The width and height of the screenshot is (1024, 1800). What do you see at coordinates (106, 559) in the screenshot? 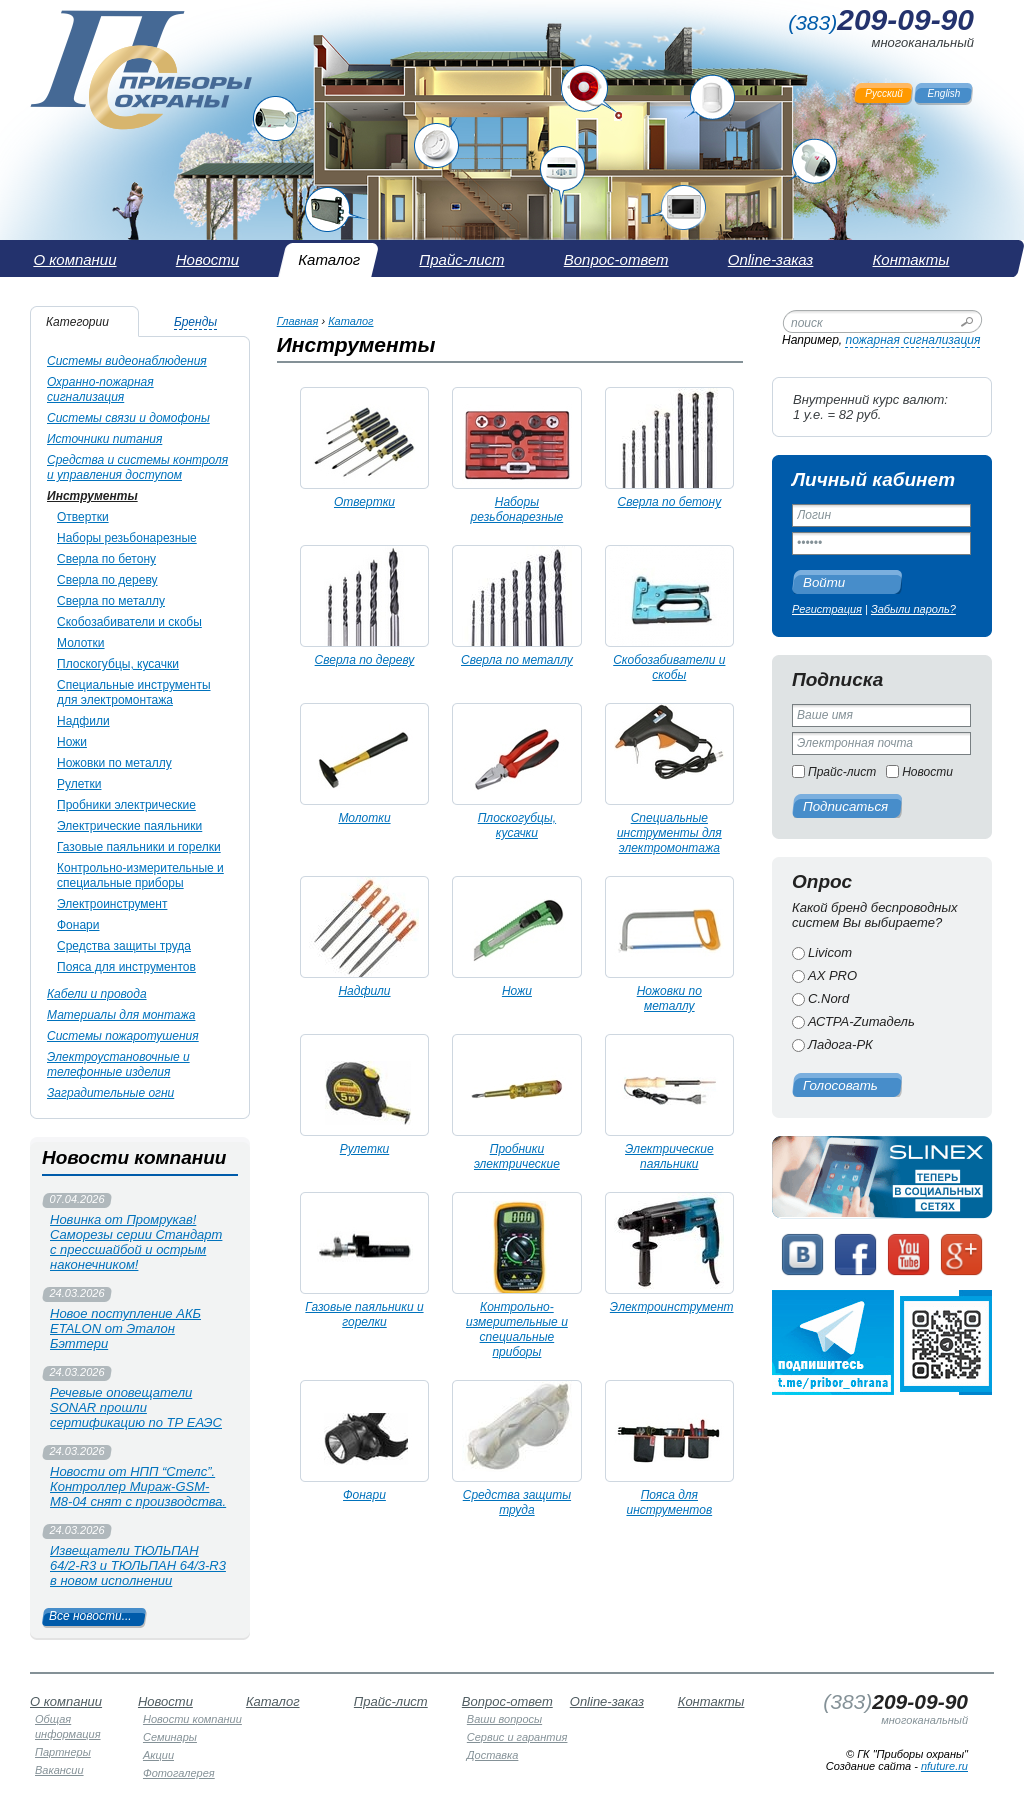
I see `Сверла по бетону` at bounding box center [106, 559].